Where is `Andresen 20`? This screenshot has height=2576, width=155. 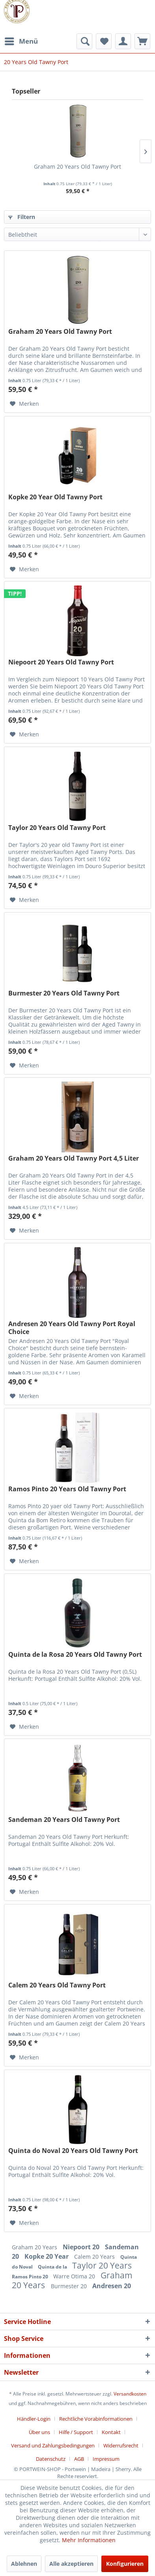
Andresen 20 is located at coordinates (111, 2286).